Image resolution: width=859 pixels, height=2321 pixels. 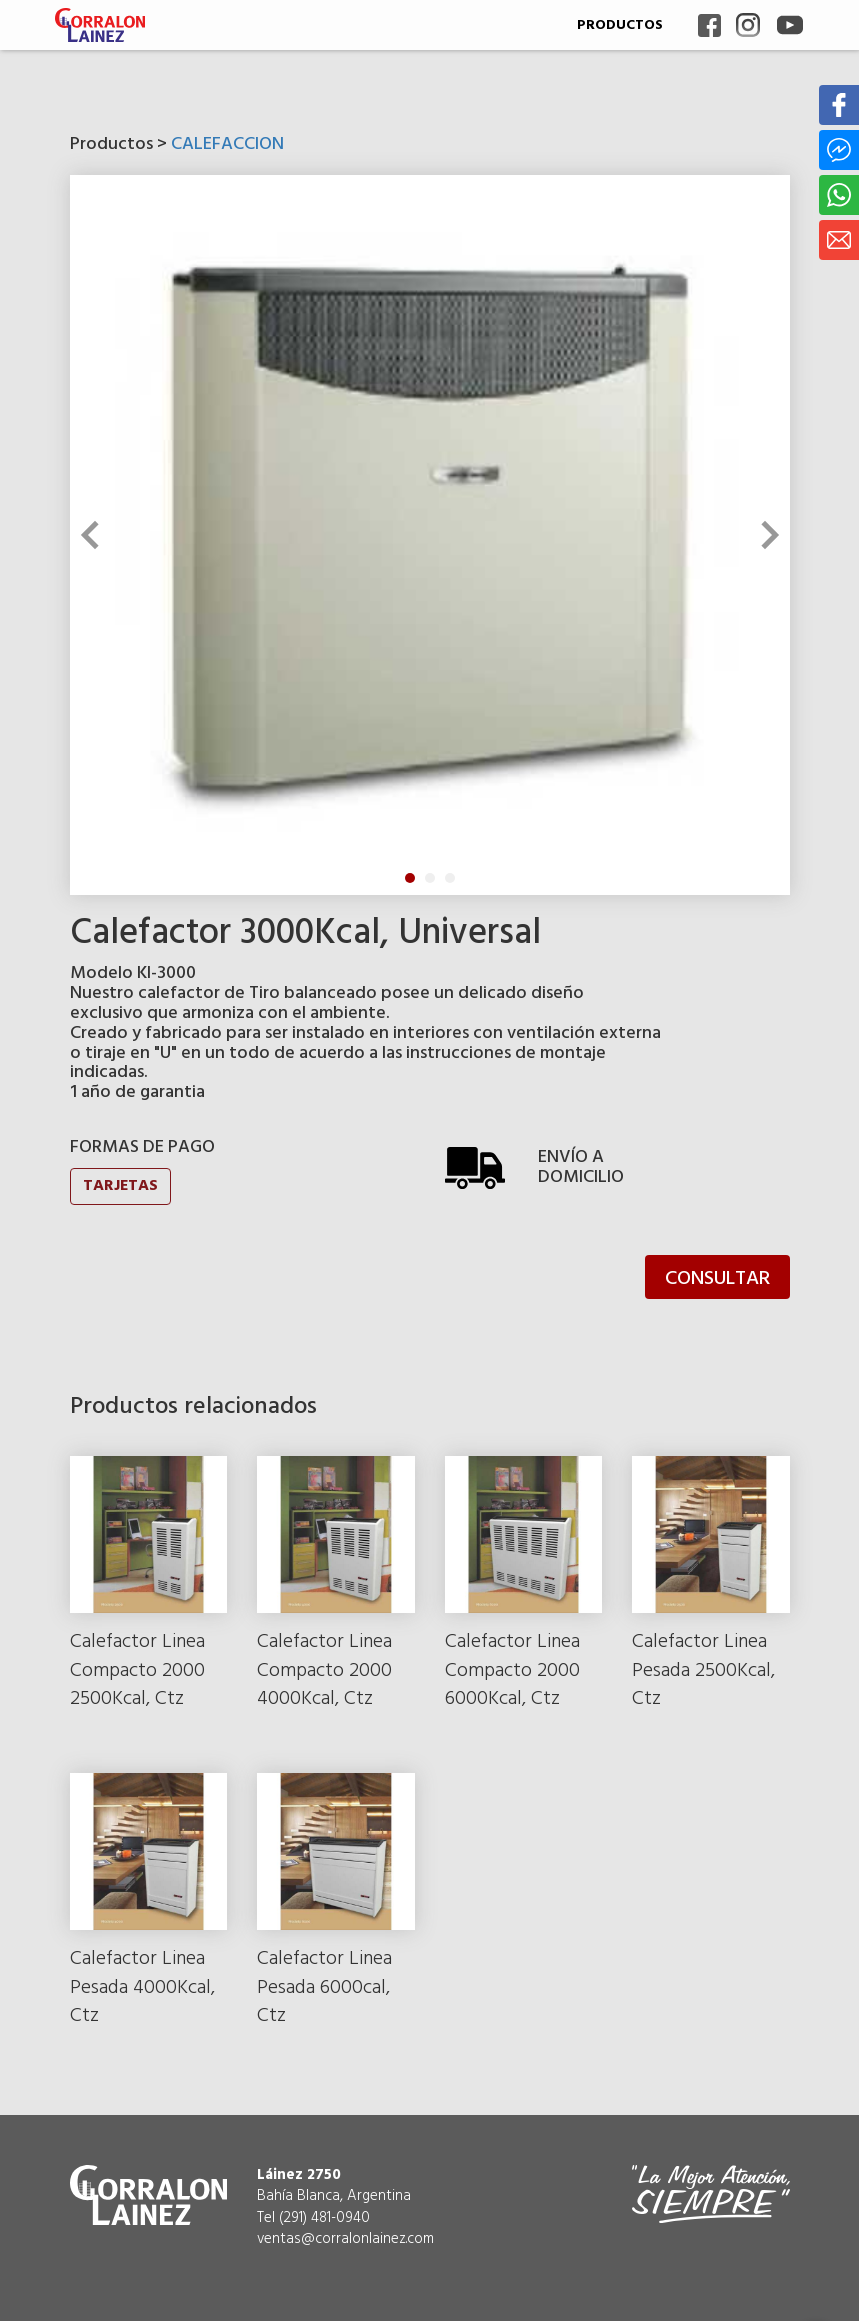 I want to click on [tabpanel], so click(x=430, y=535).